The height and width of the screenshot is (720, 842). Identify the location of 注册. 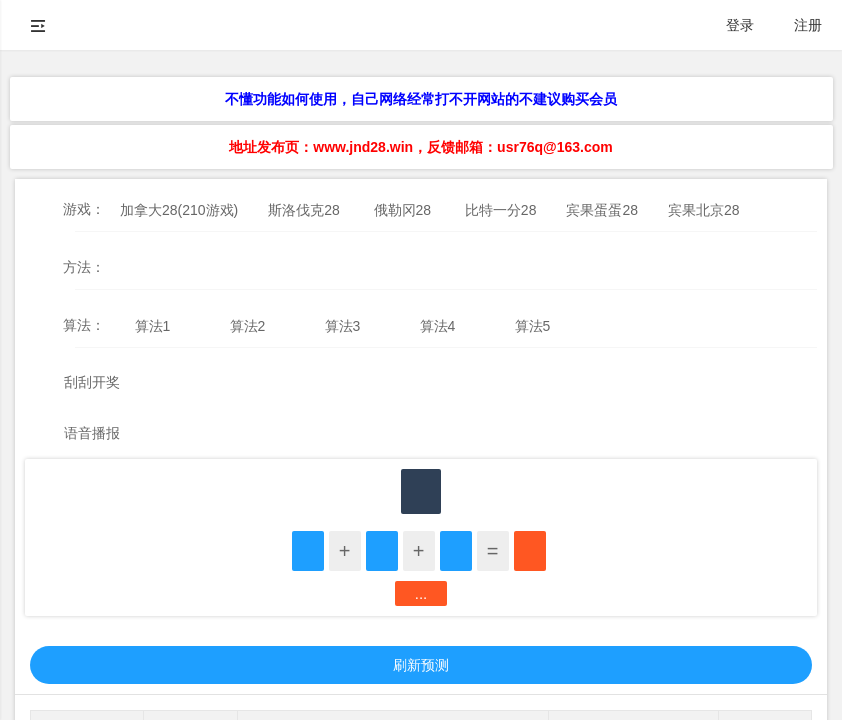
(808, 25).